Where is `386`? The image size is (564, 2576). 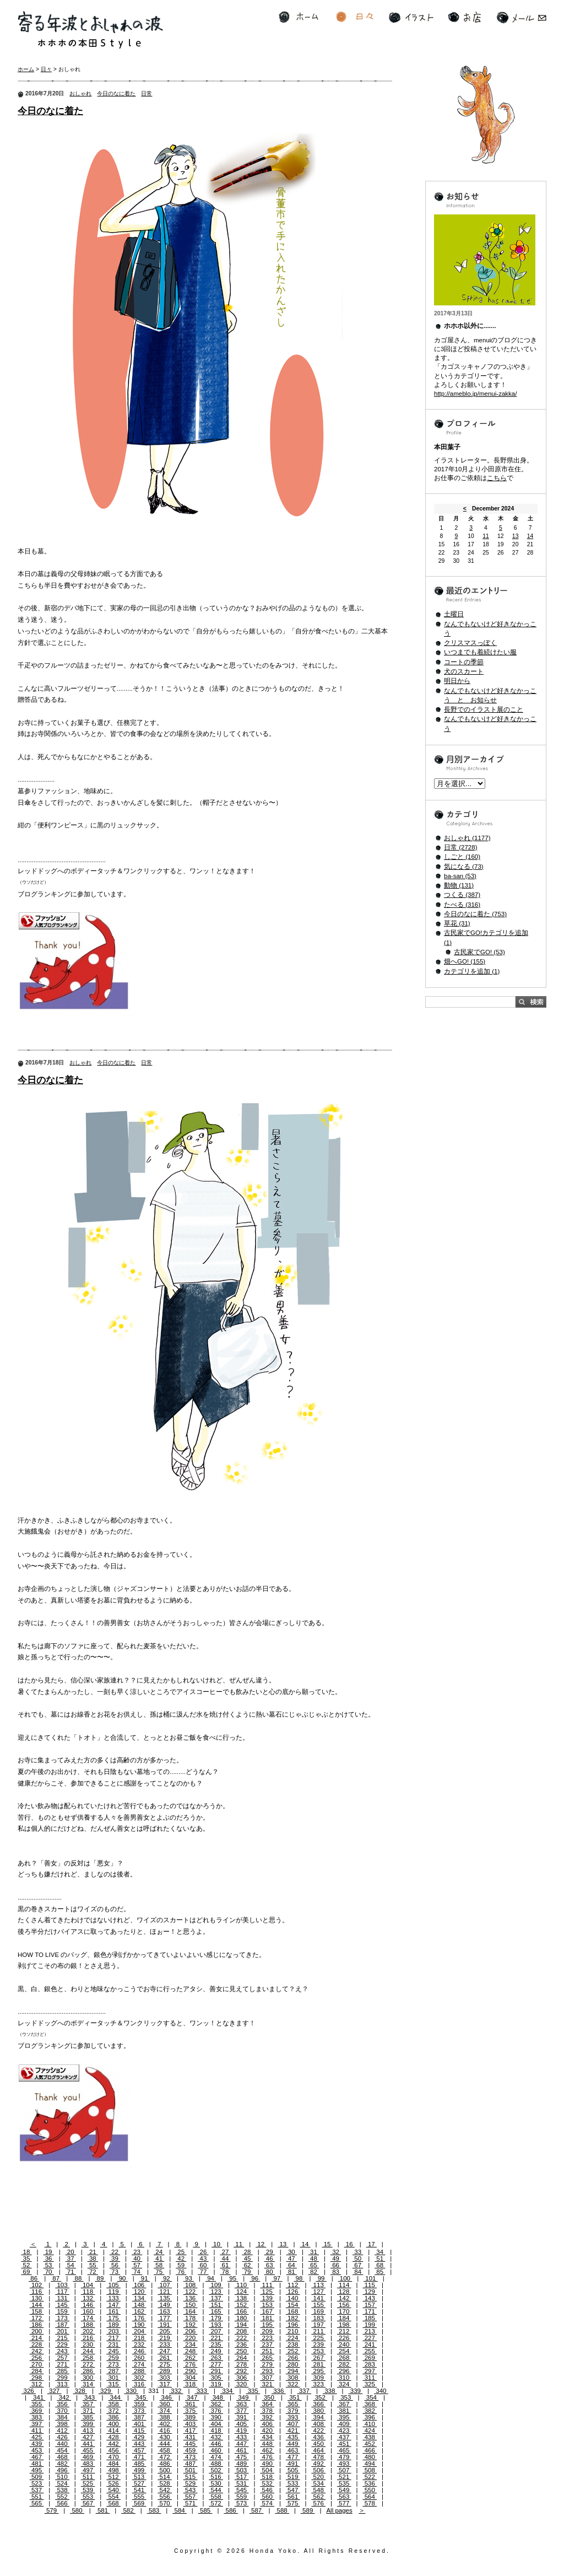 386 is located at coordinates (113, 2417).